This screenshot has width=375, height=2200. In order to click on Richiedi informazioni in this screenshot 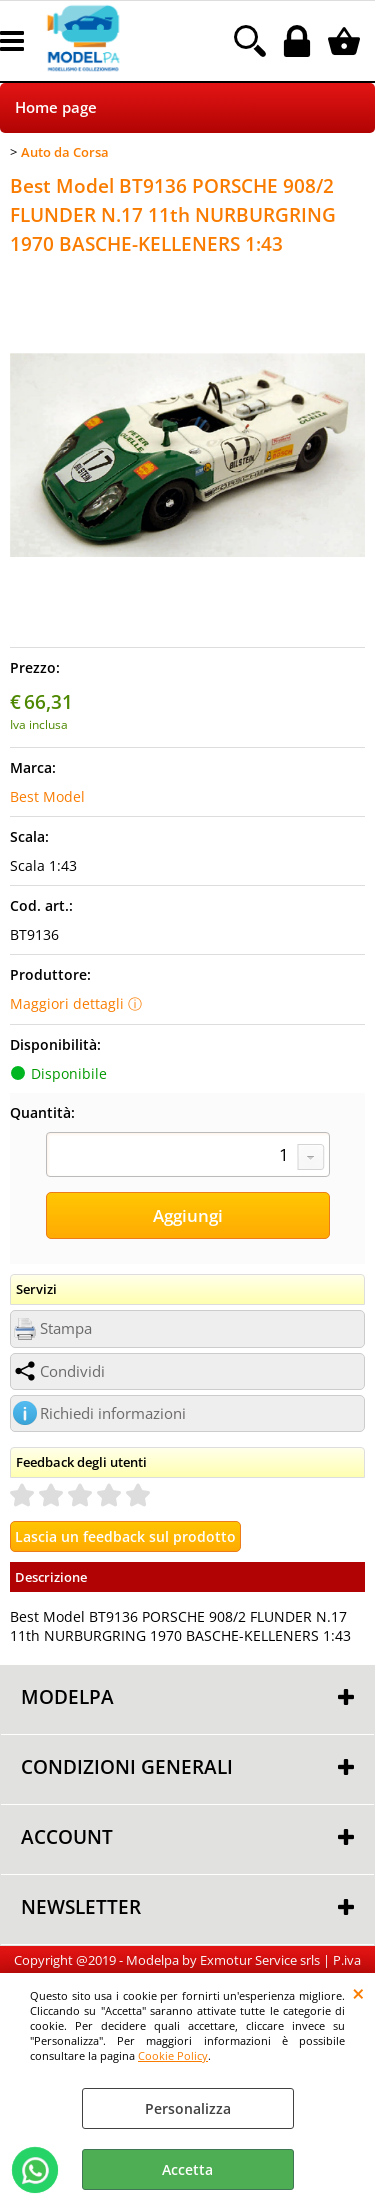, I will do `click(113, 1413)`.